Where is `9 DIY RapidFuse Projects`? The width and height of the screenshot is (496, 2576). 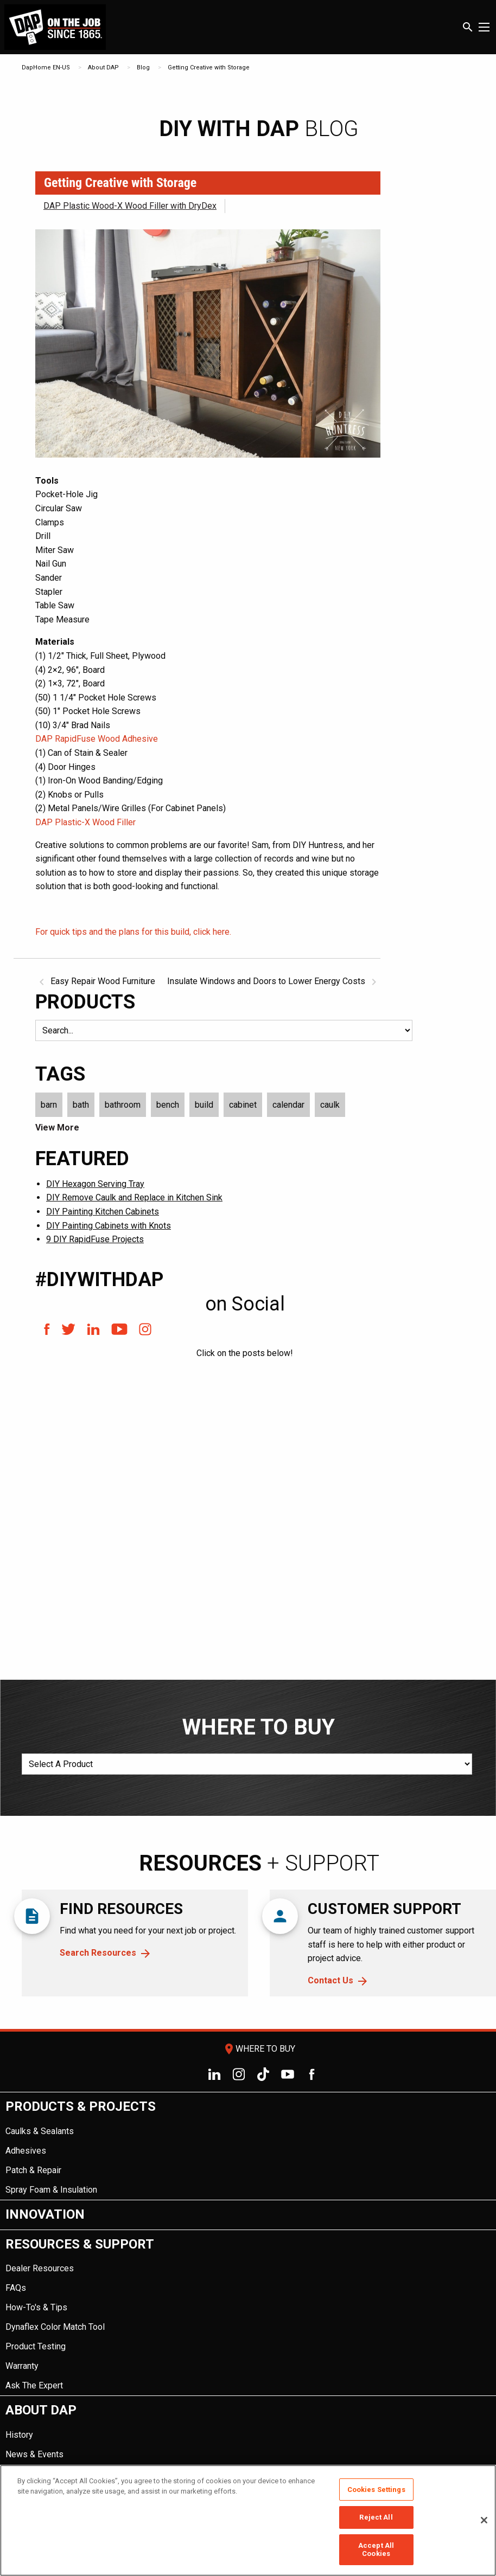
9 DIY RapidFuse Projects is located at coordinates (95, 1239).